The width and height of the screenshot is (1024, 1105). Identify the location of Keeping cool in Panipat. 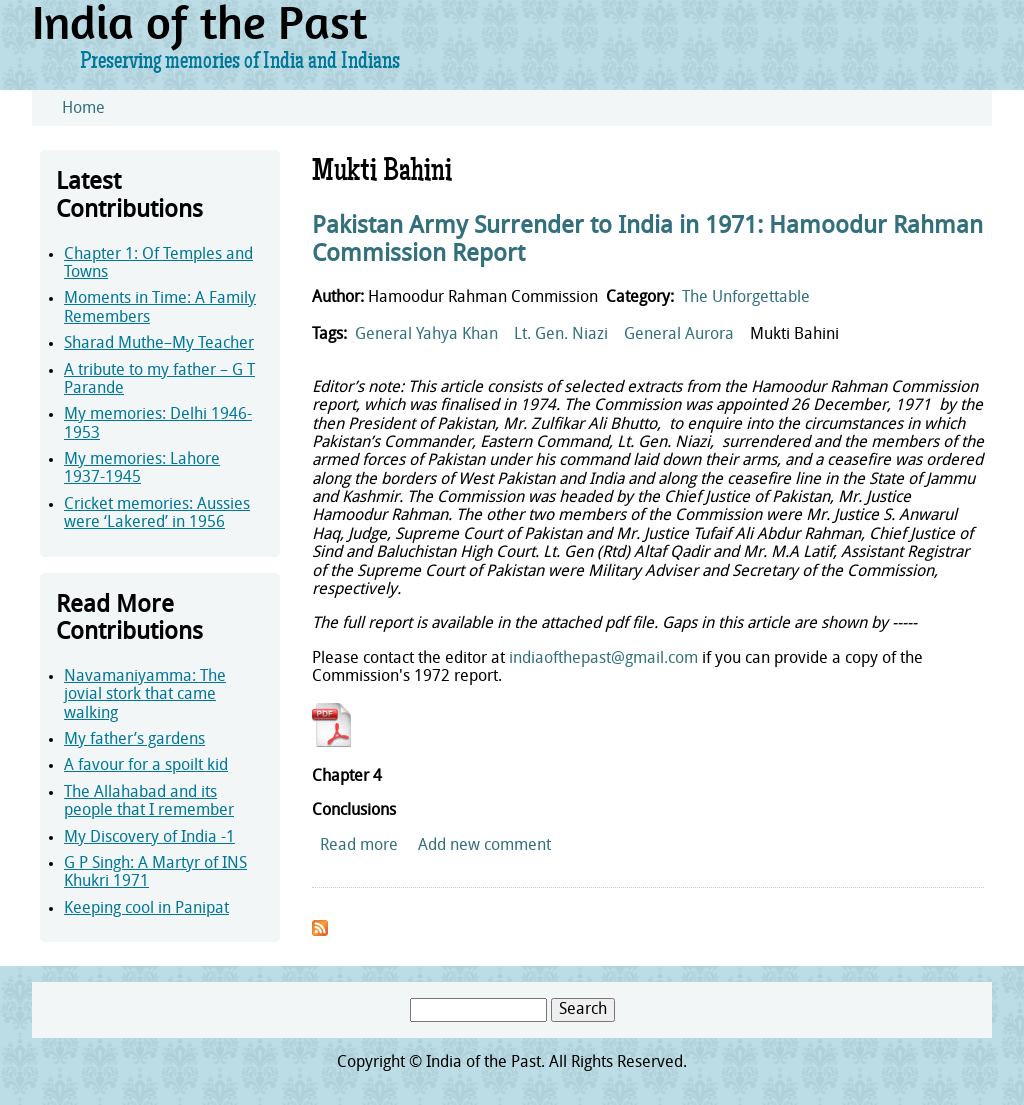
(146, 909).